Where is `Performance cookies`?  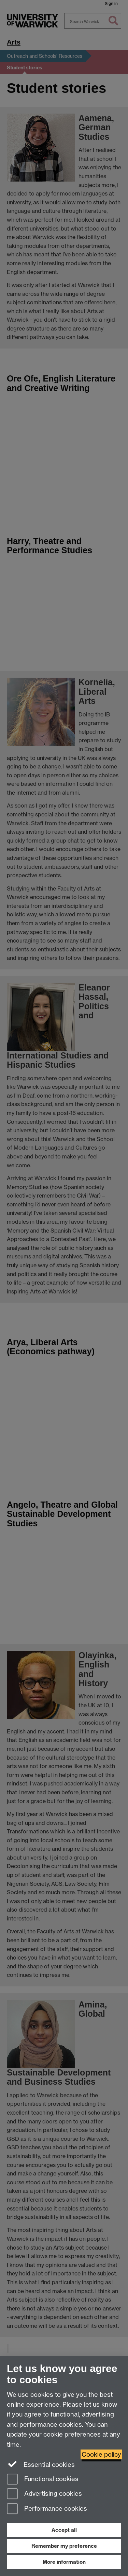
Performance cookies is located at coordinates (47, 2509).